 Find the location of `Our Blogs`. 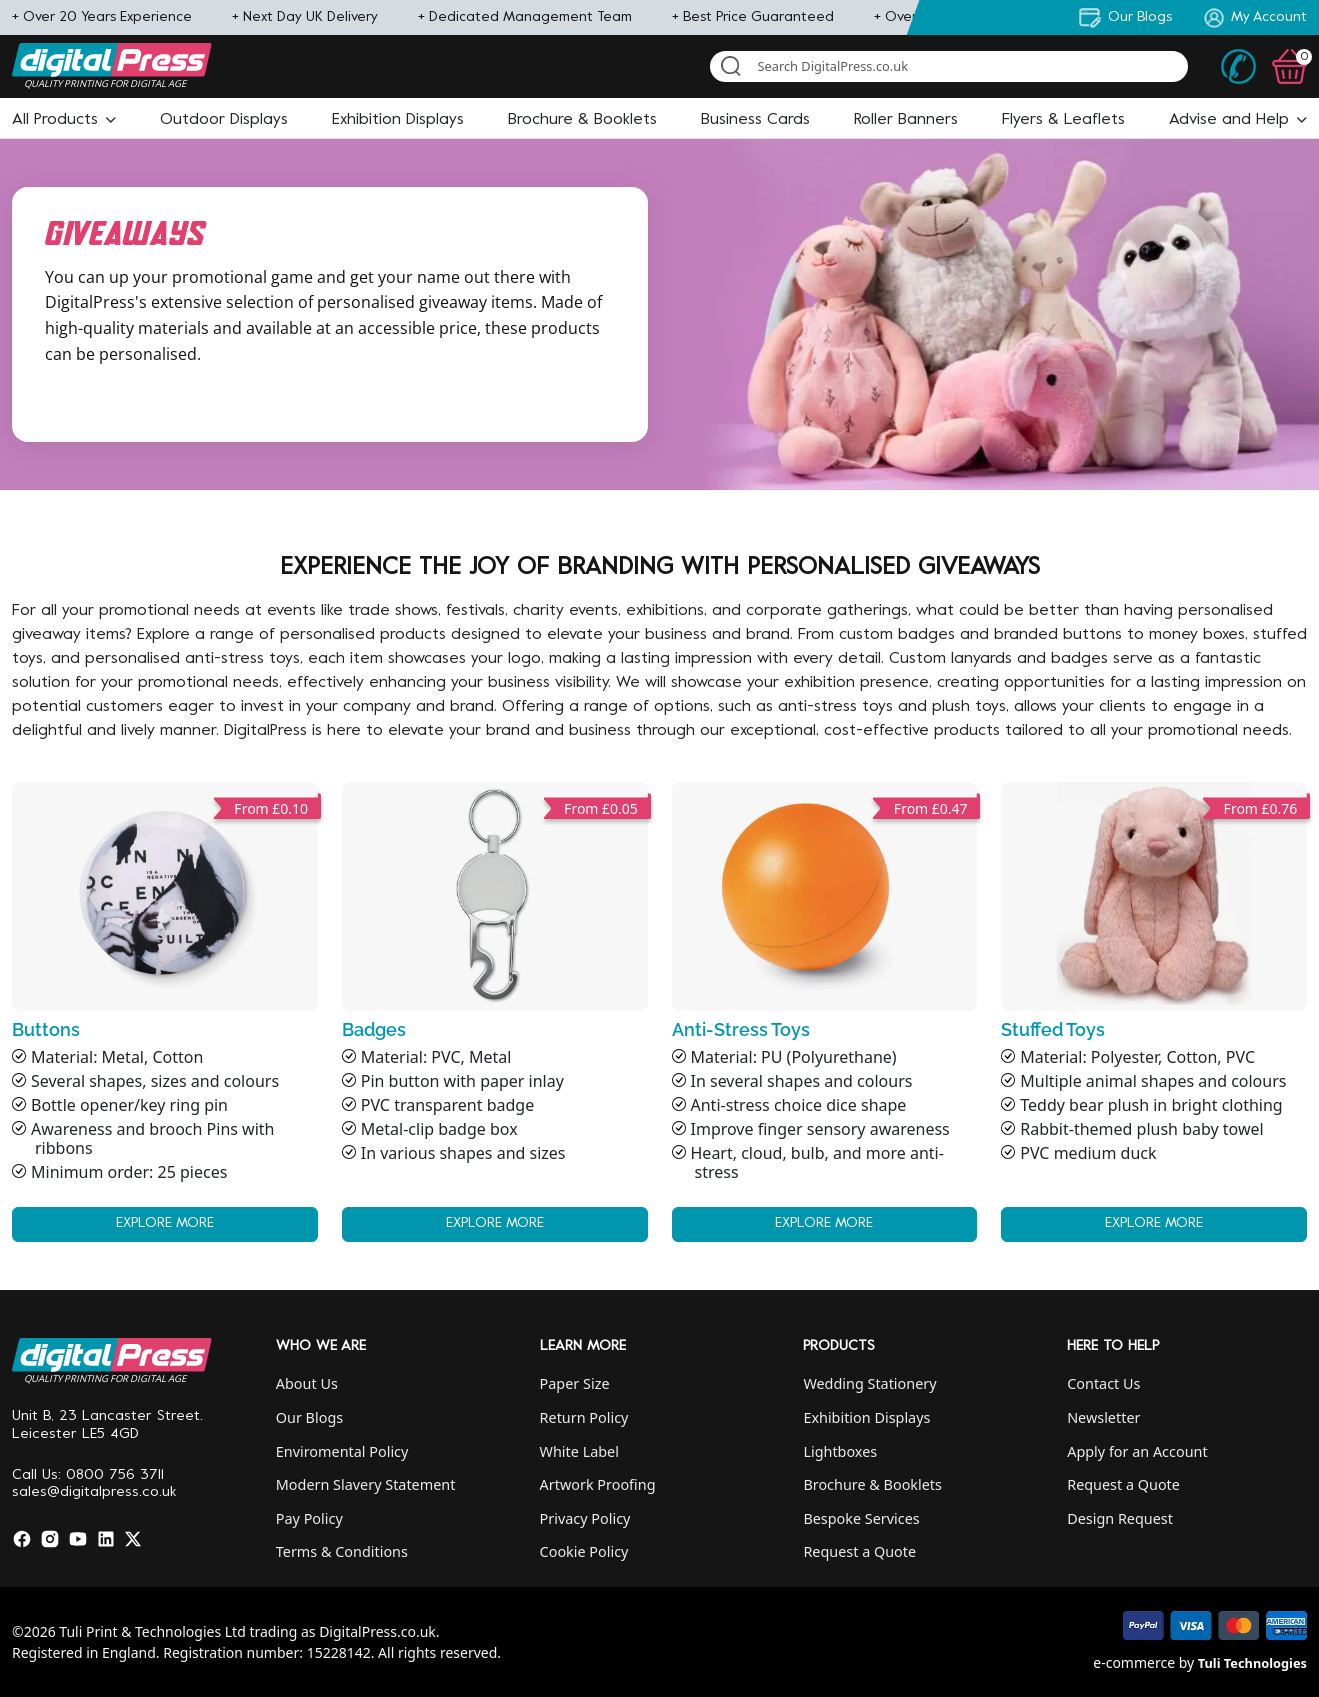

Our Blogs is located at coordinates (309, 1417).